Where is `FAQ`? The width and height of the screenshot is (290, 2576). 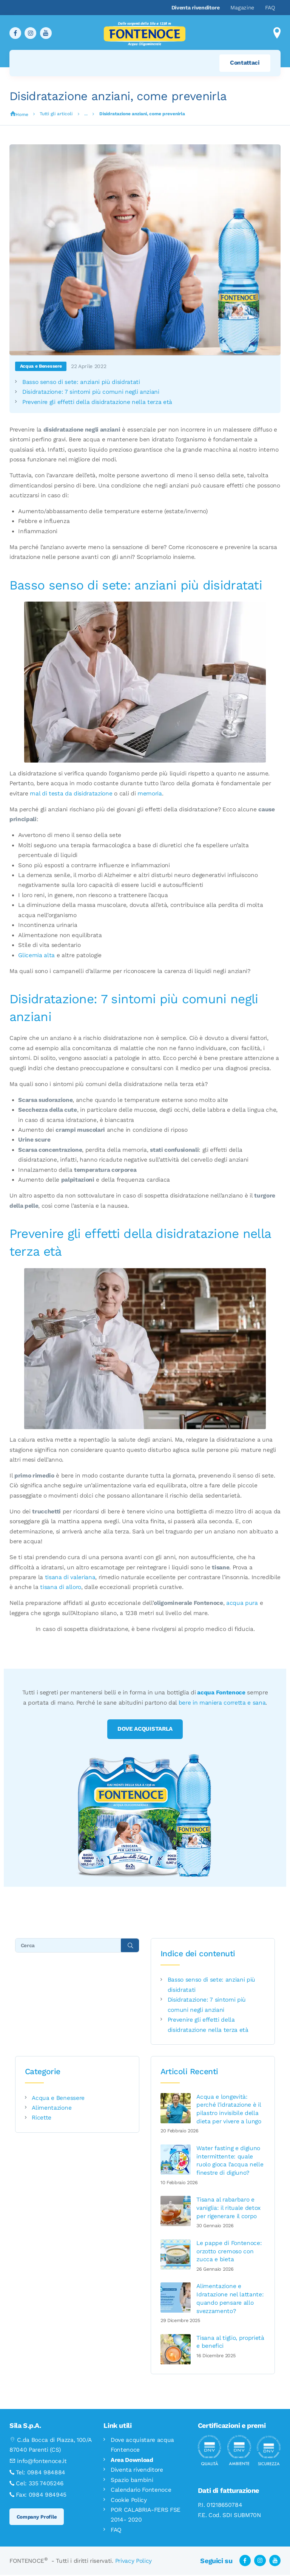 FAQ is located at coordinates (116, 2530).